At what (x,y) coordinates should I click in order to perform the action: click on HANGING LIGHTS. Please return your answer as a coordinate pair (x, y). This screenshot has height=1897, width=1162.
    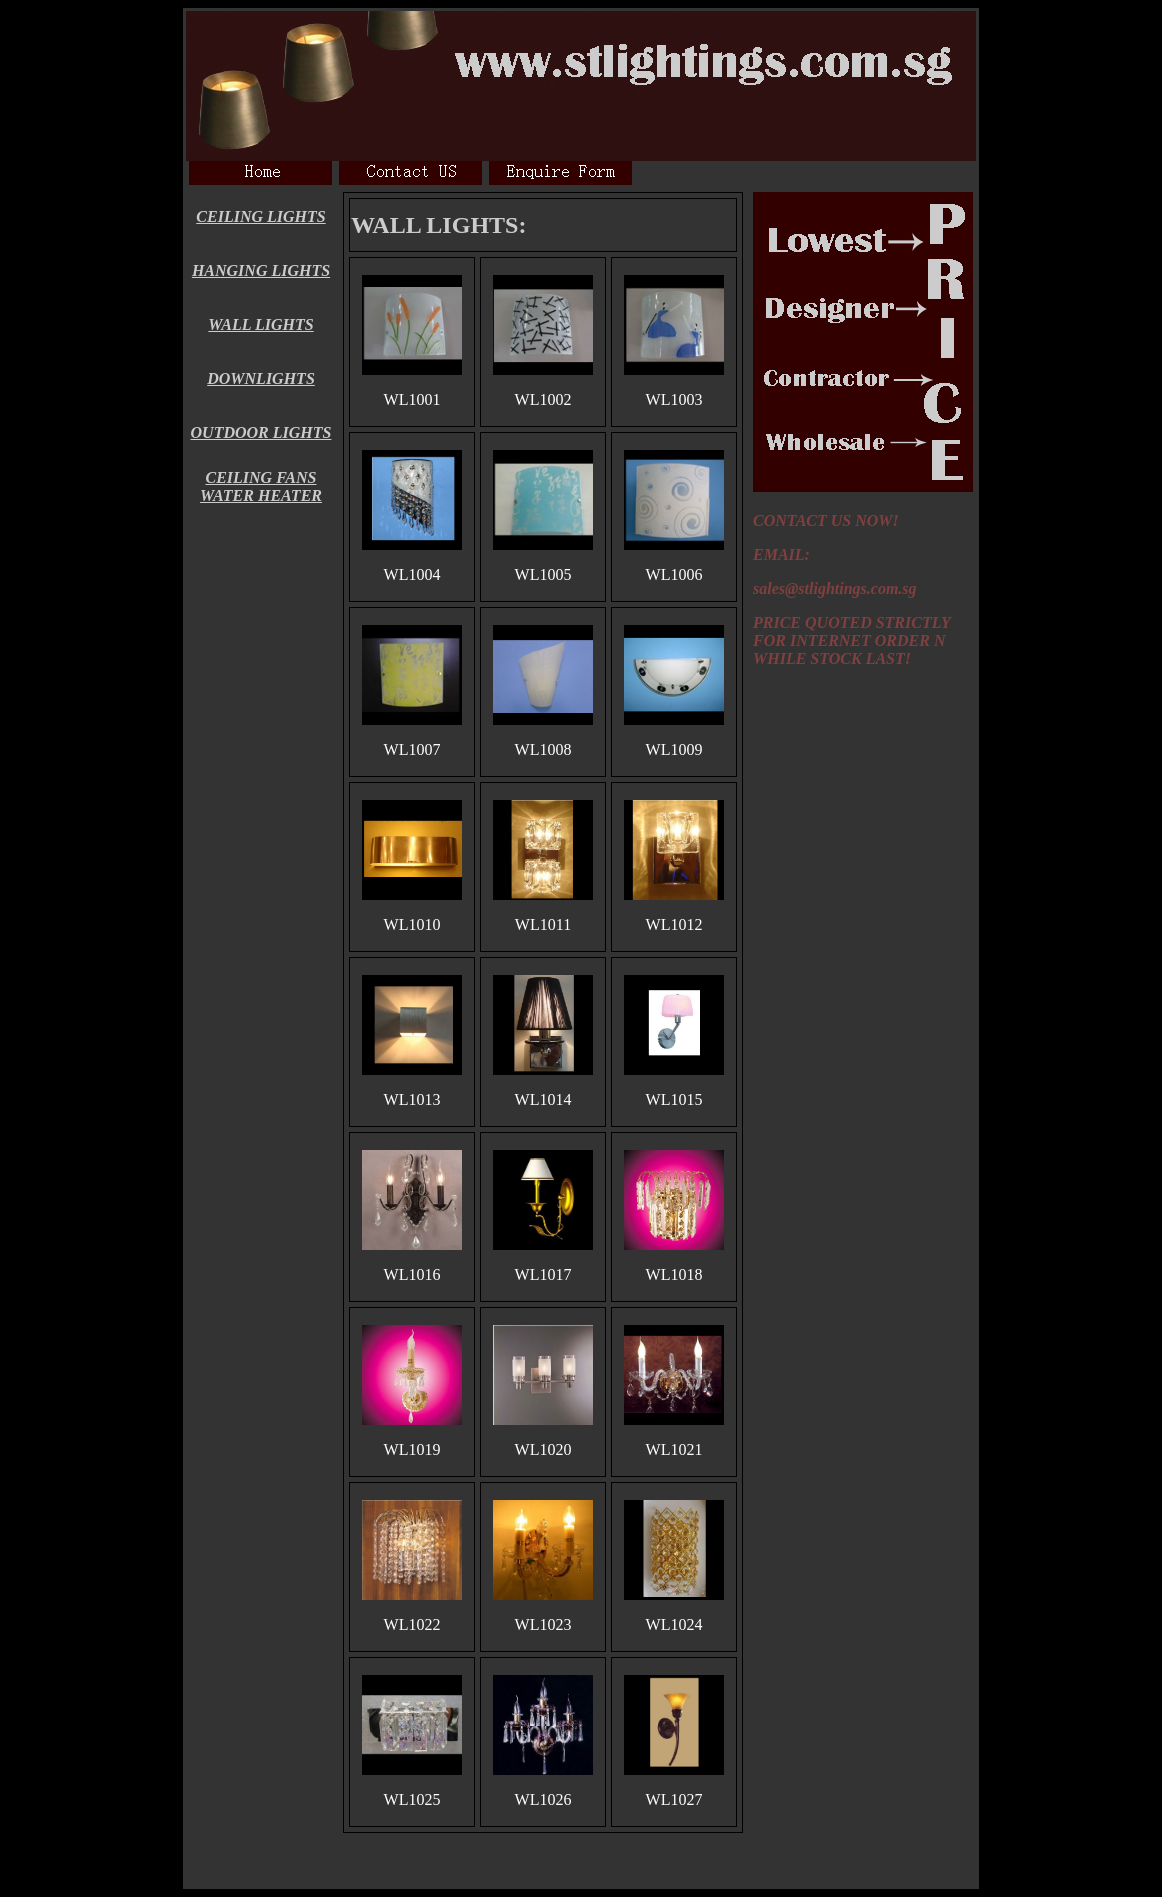
    Looking at the image, I should click on (261, 270).